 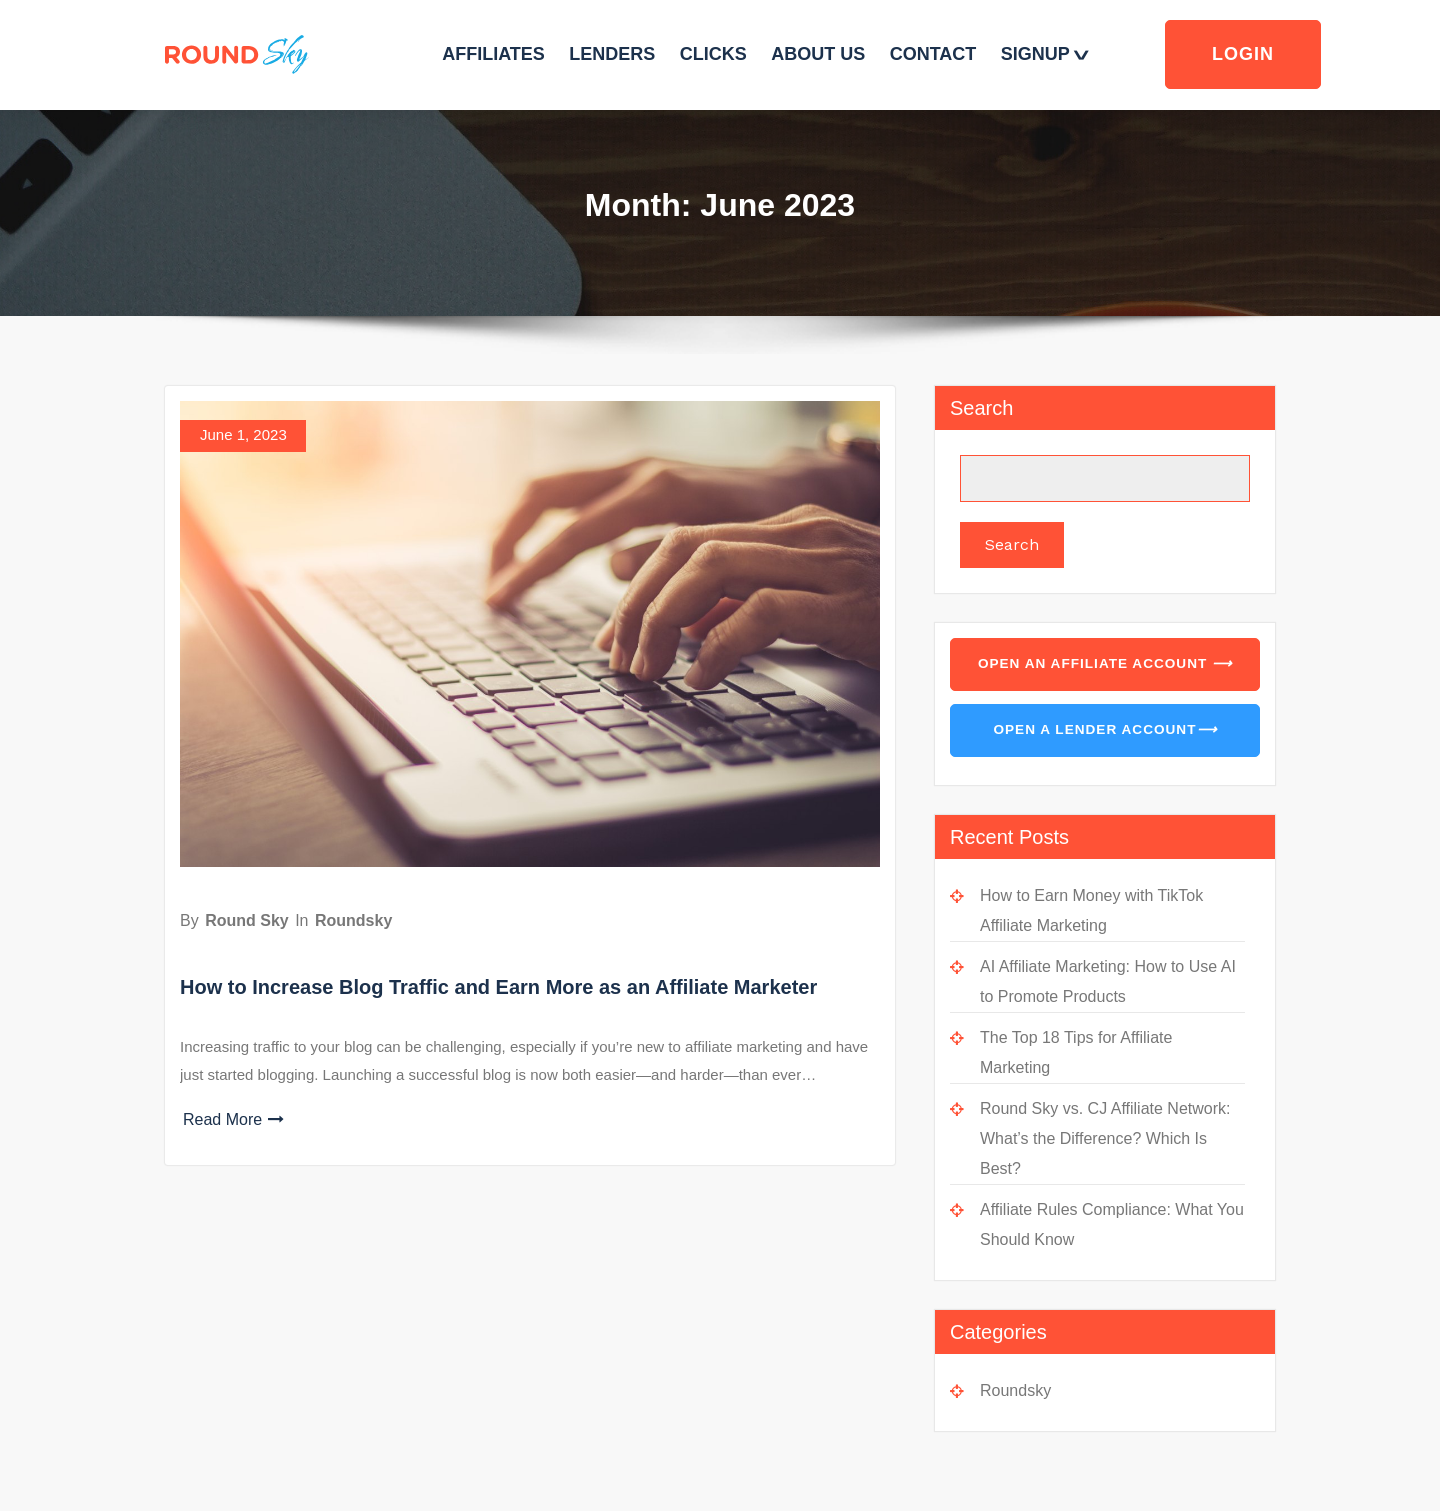 What do you see at coordinates (498, 987) in the screenshot?
I see `How to Increase Blog Traffic and Earn More as an Affiliate Marketer` at bounding box center [498, 987].